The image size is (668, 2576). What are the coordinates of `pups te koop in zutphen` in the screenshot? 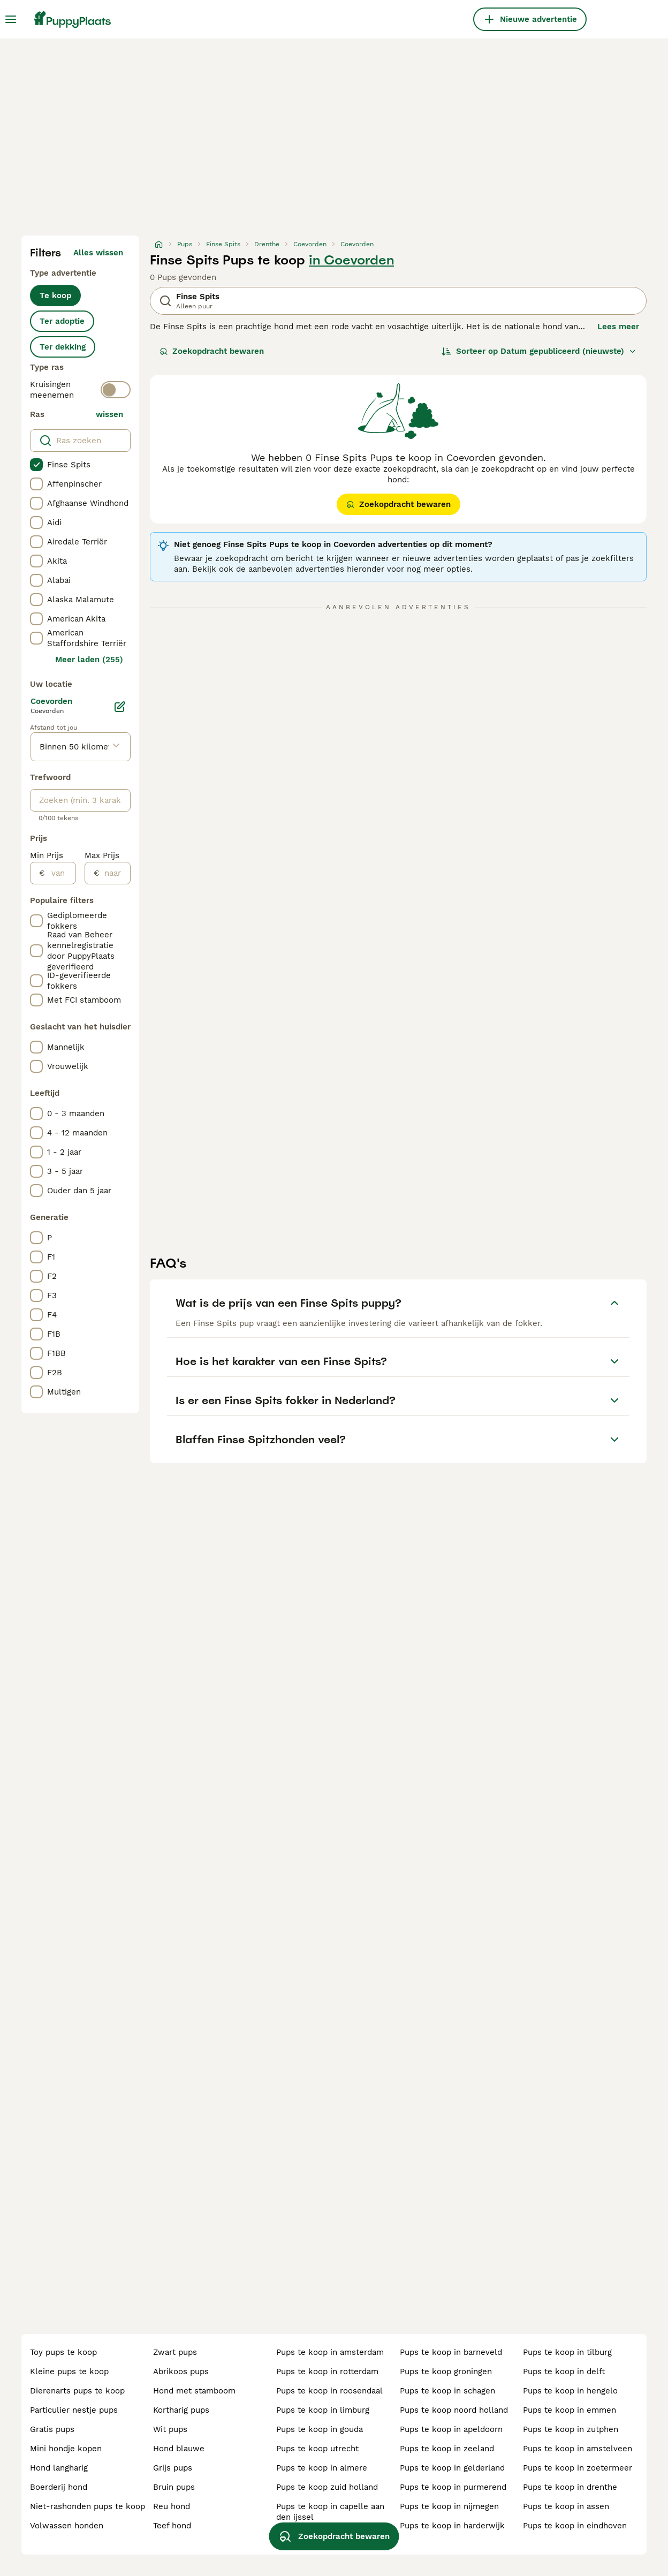 It's located at (570, 2429).